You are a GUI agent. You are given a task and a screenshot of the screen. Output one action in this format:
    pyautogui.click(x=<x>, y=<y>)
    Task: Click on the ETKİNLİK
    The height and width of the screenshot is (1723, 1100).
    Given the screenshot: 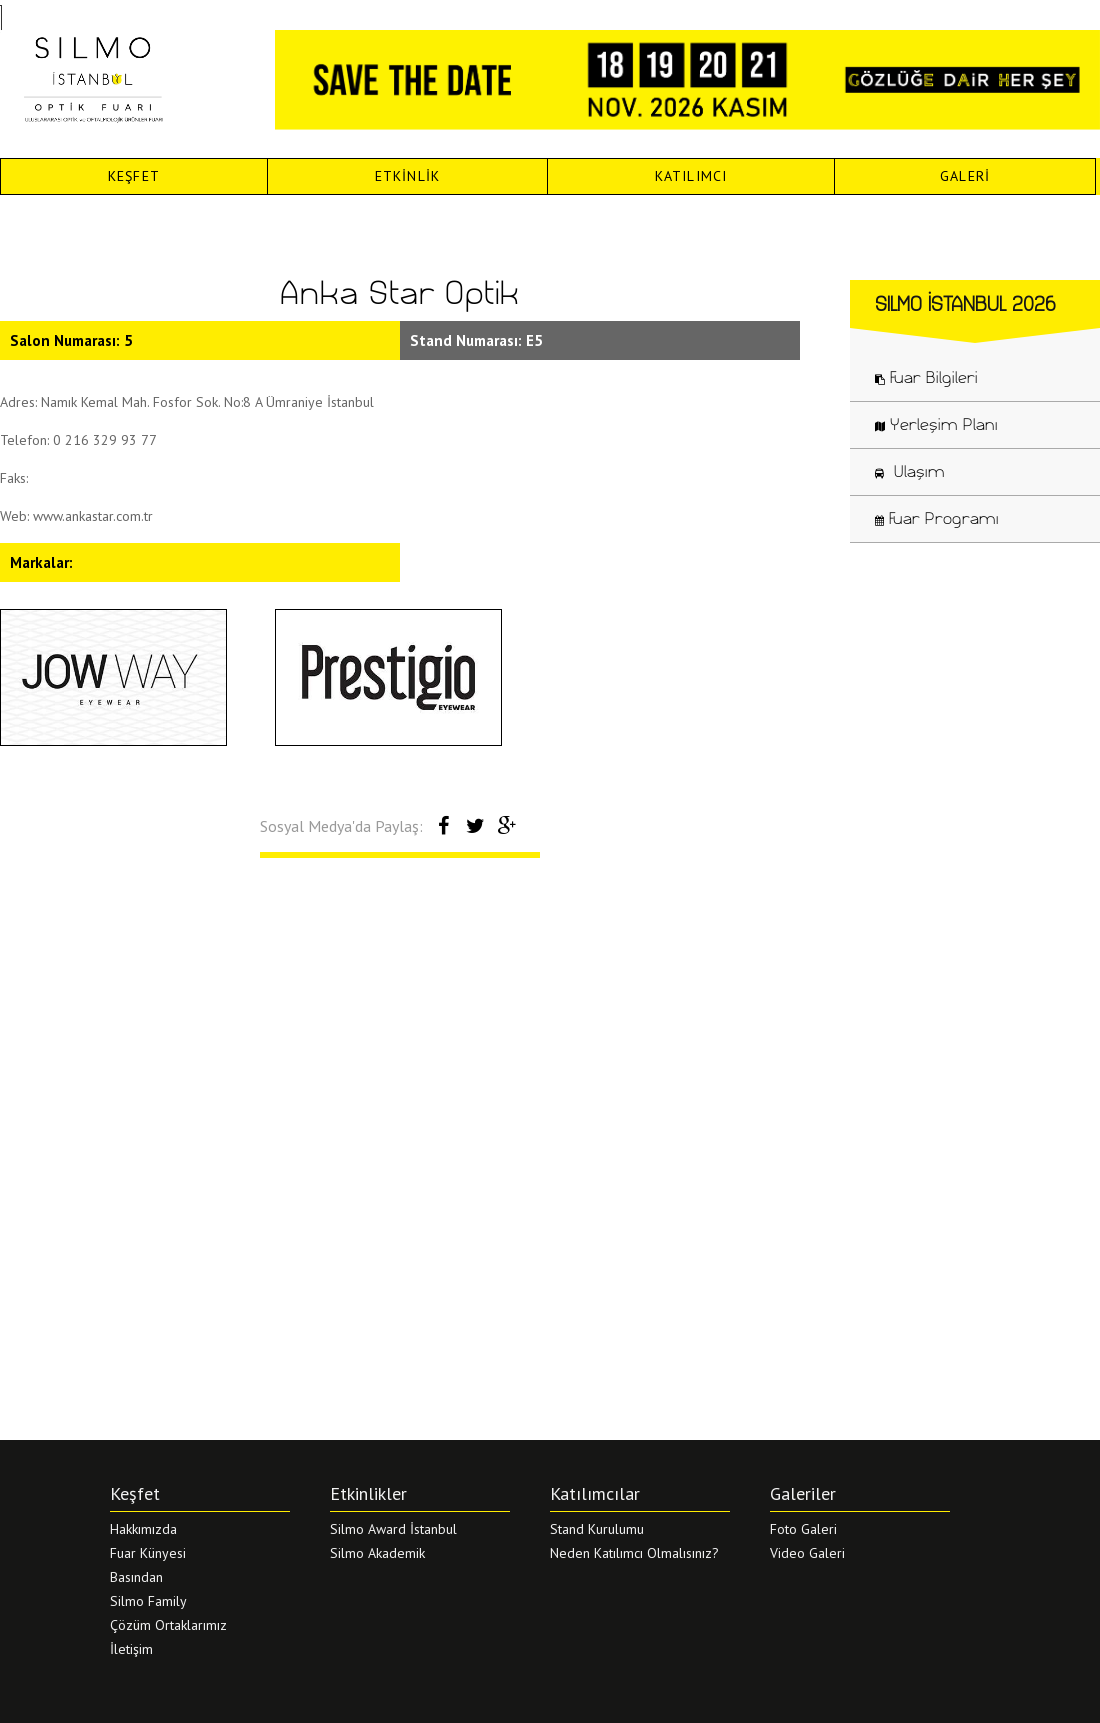 What is the action you would take?
    pyautogui.click(x=408, y=176)
    